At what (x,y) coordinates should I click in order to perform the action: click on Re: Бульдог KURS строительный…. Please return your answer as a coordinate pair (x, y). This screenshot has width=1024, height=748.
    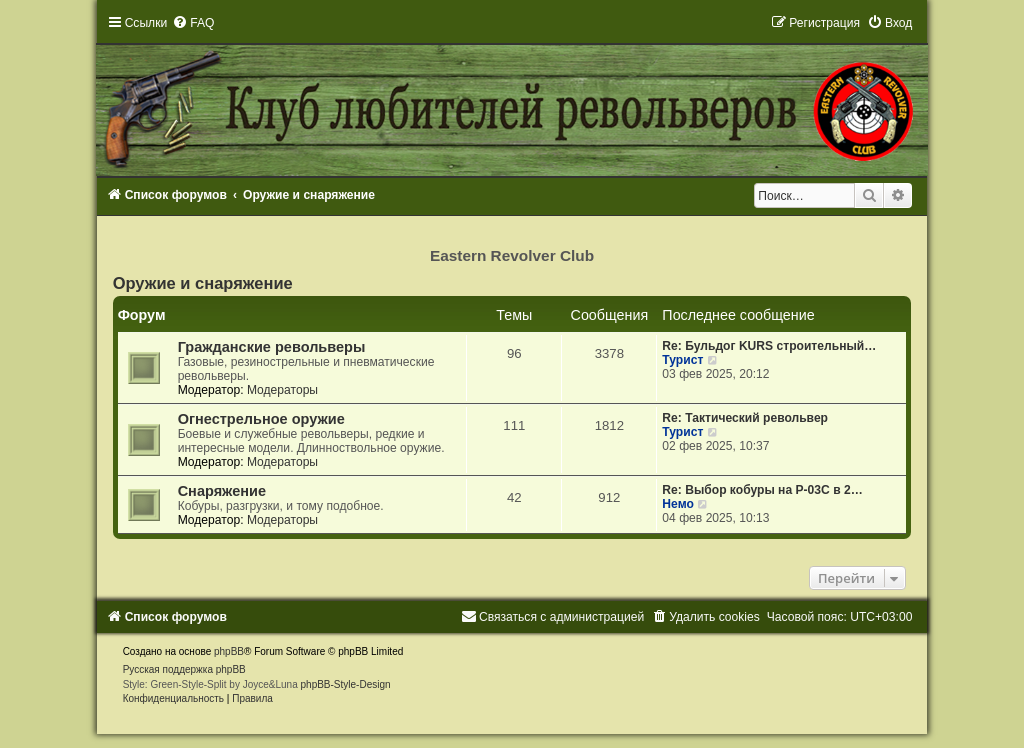
    Looking at the image, I should click on (769, 346).